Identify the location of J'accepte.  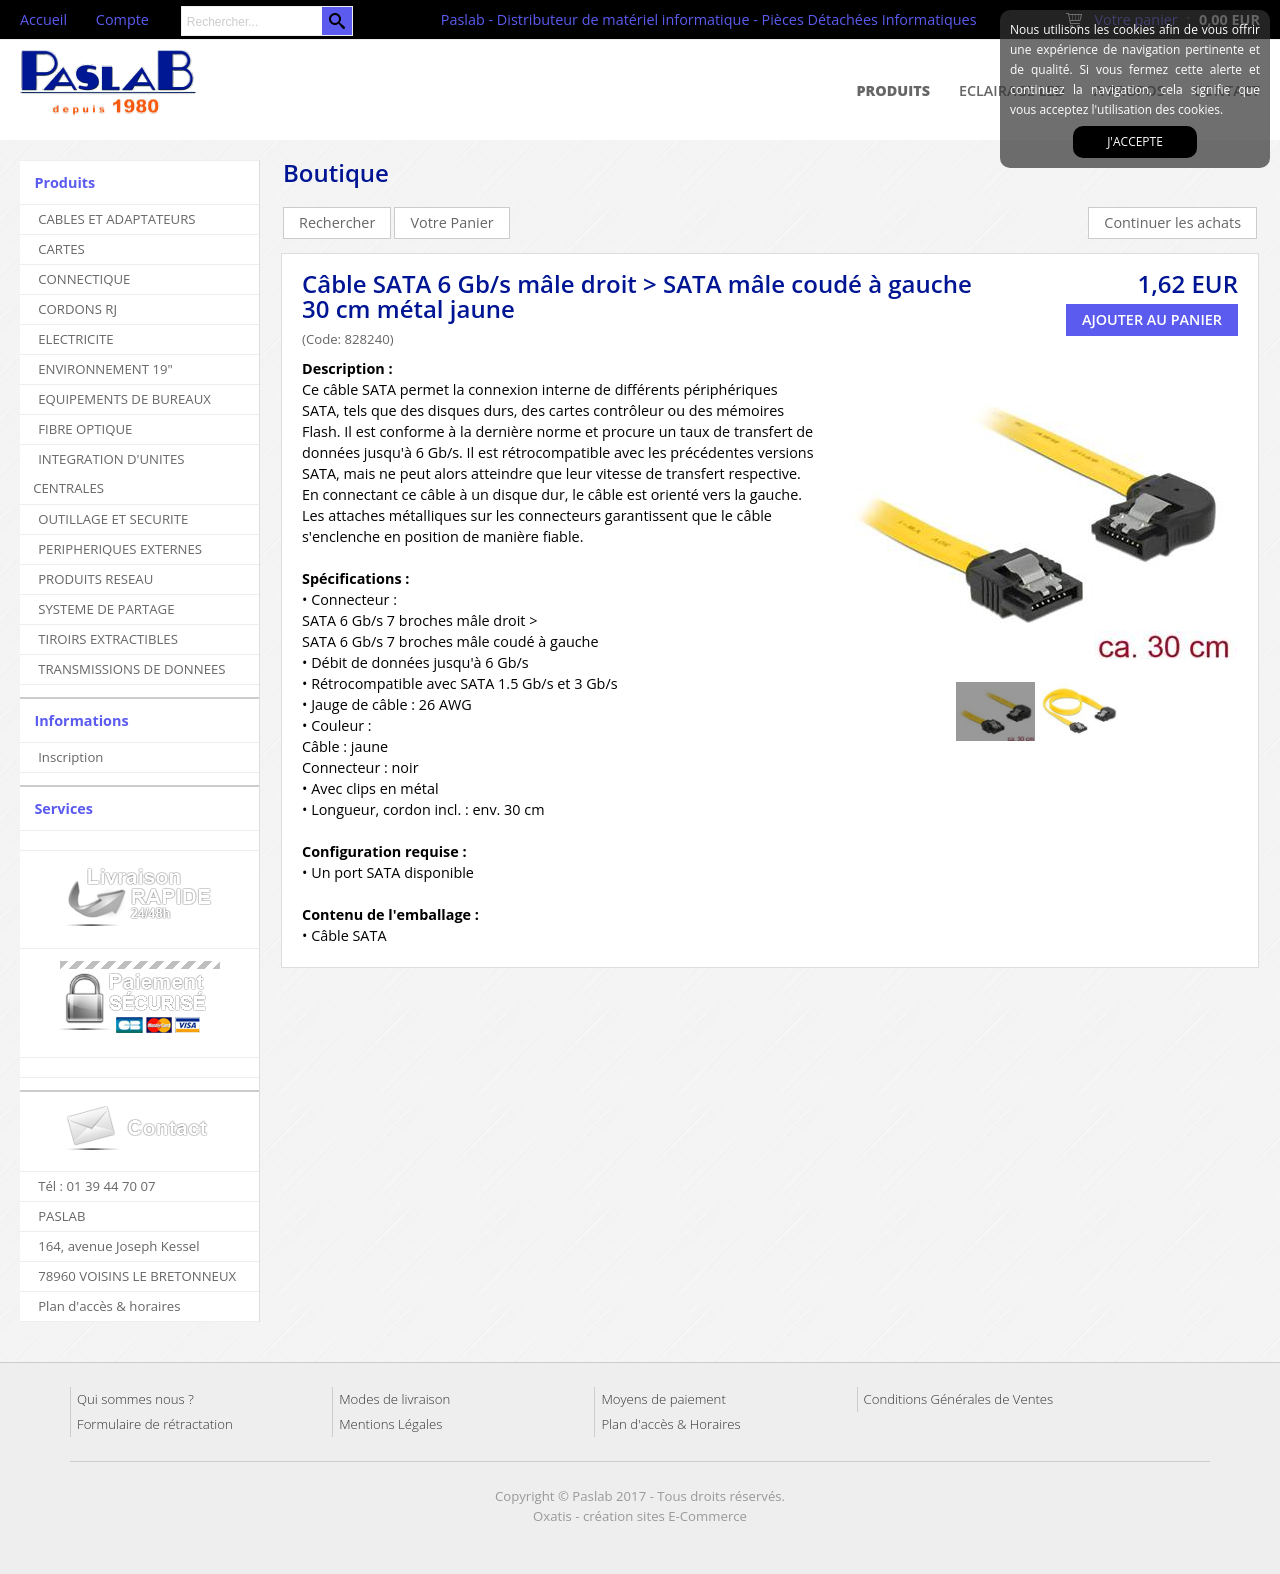
(1135, 141).